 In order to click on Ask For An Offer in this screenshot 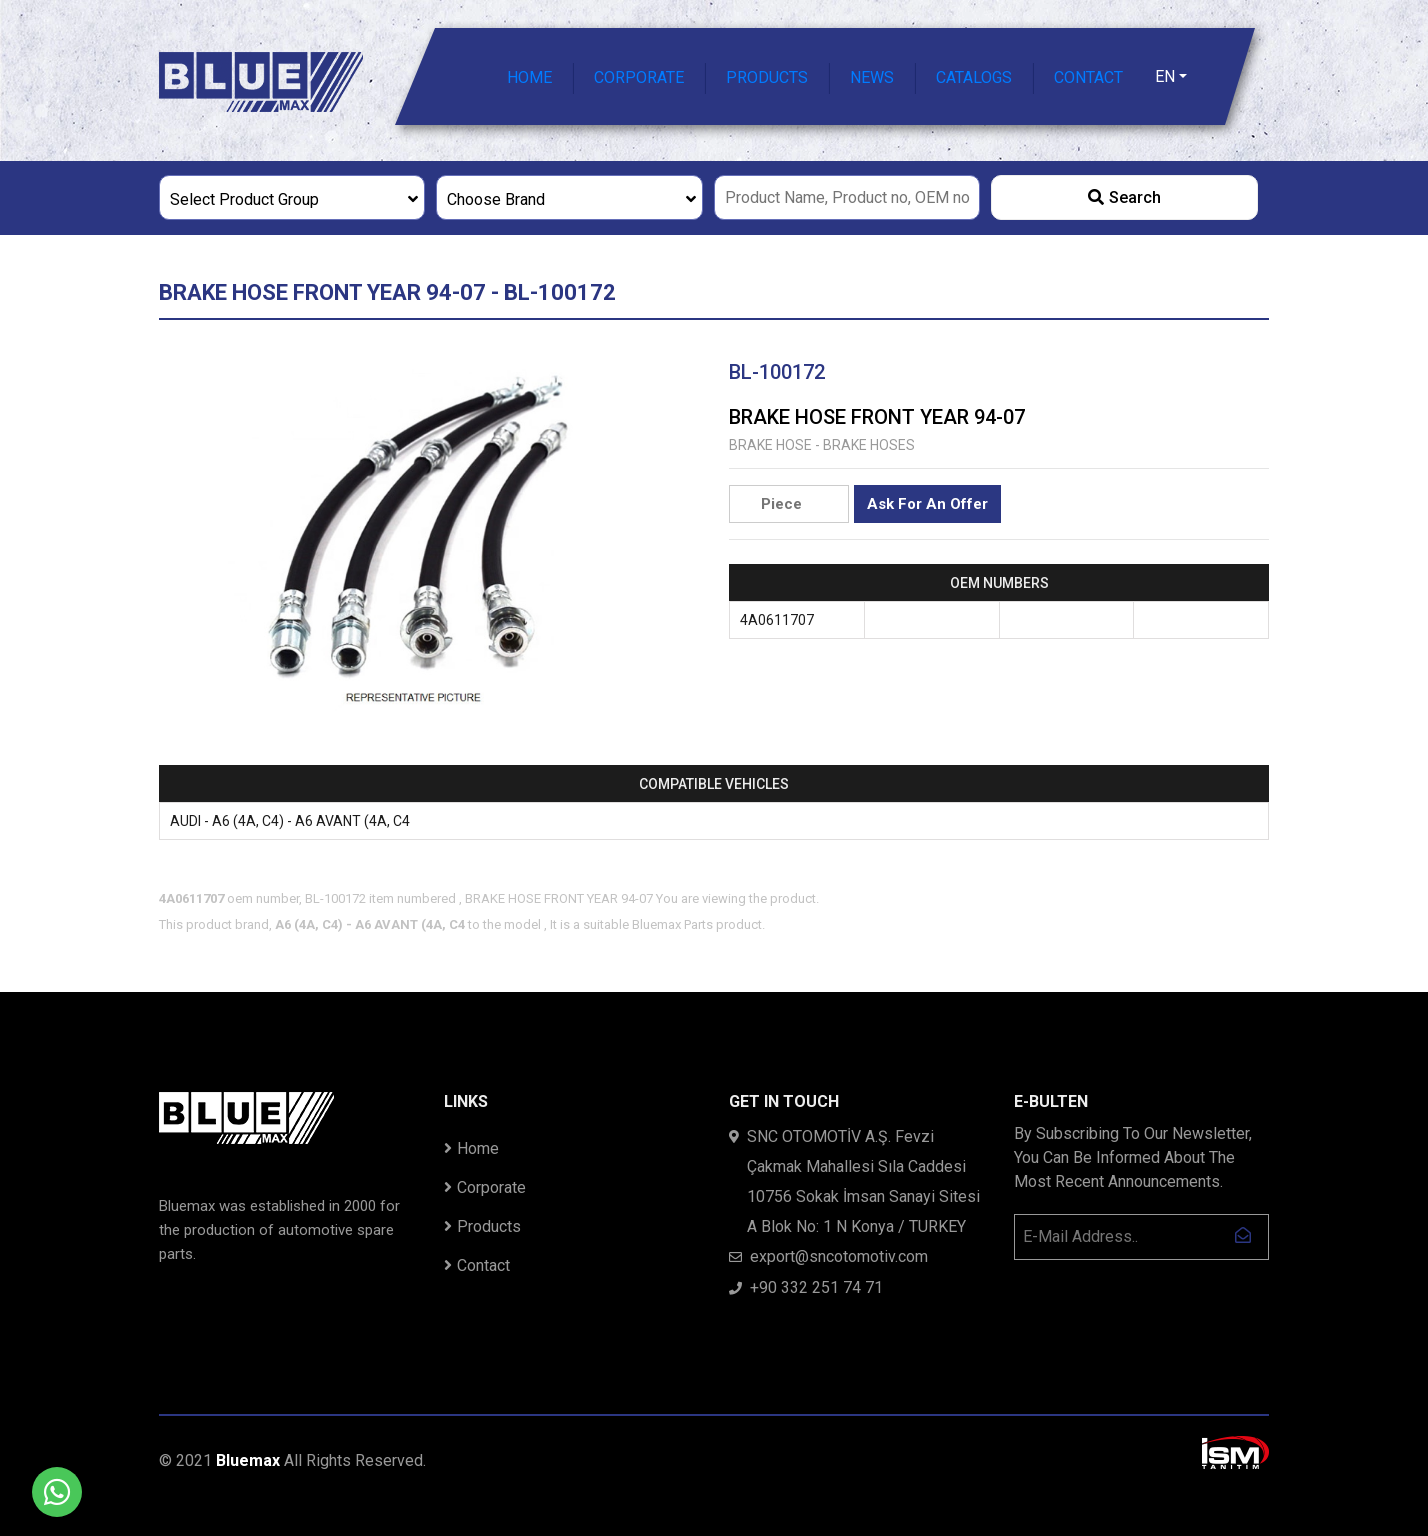, I will do `click(927, 504)`.